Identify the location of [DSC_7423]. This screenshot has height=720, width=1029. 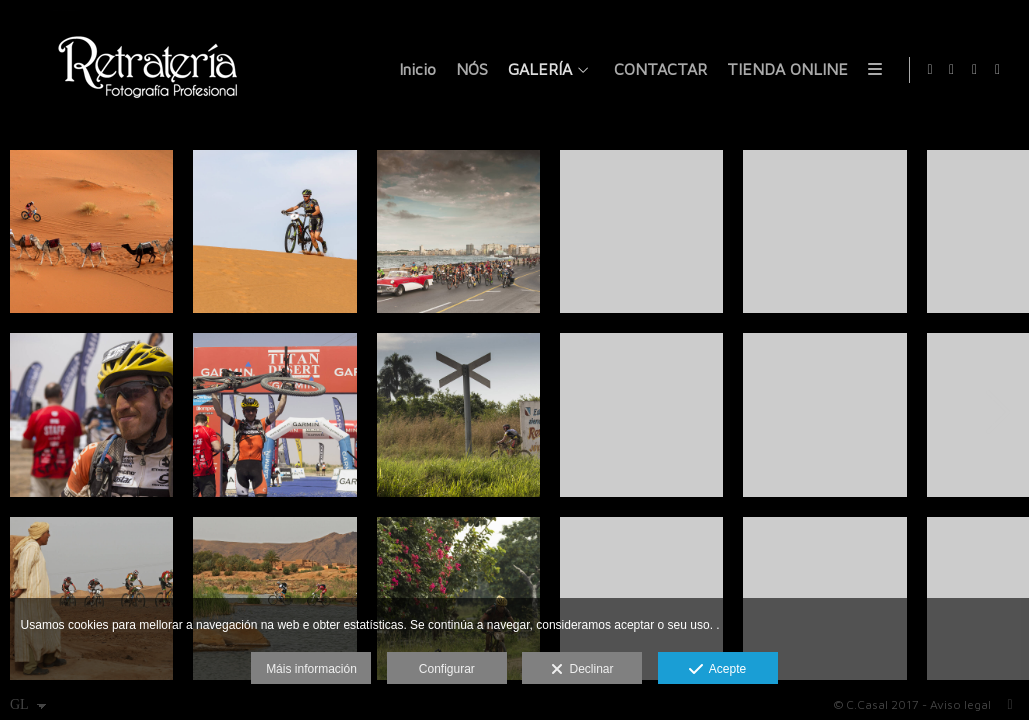
(458, 231).